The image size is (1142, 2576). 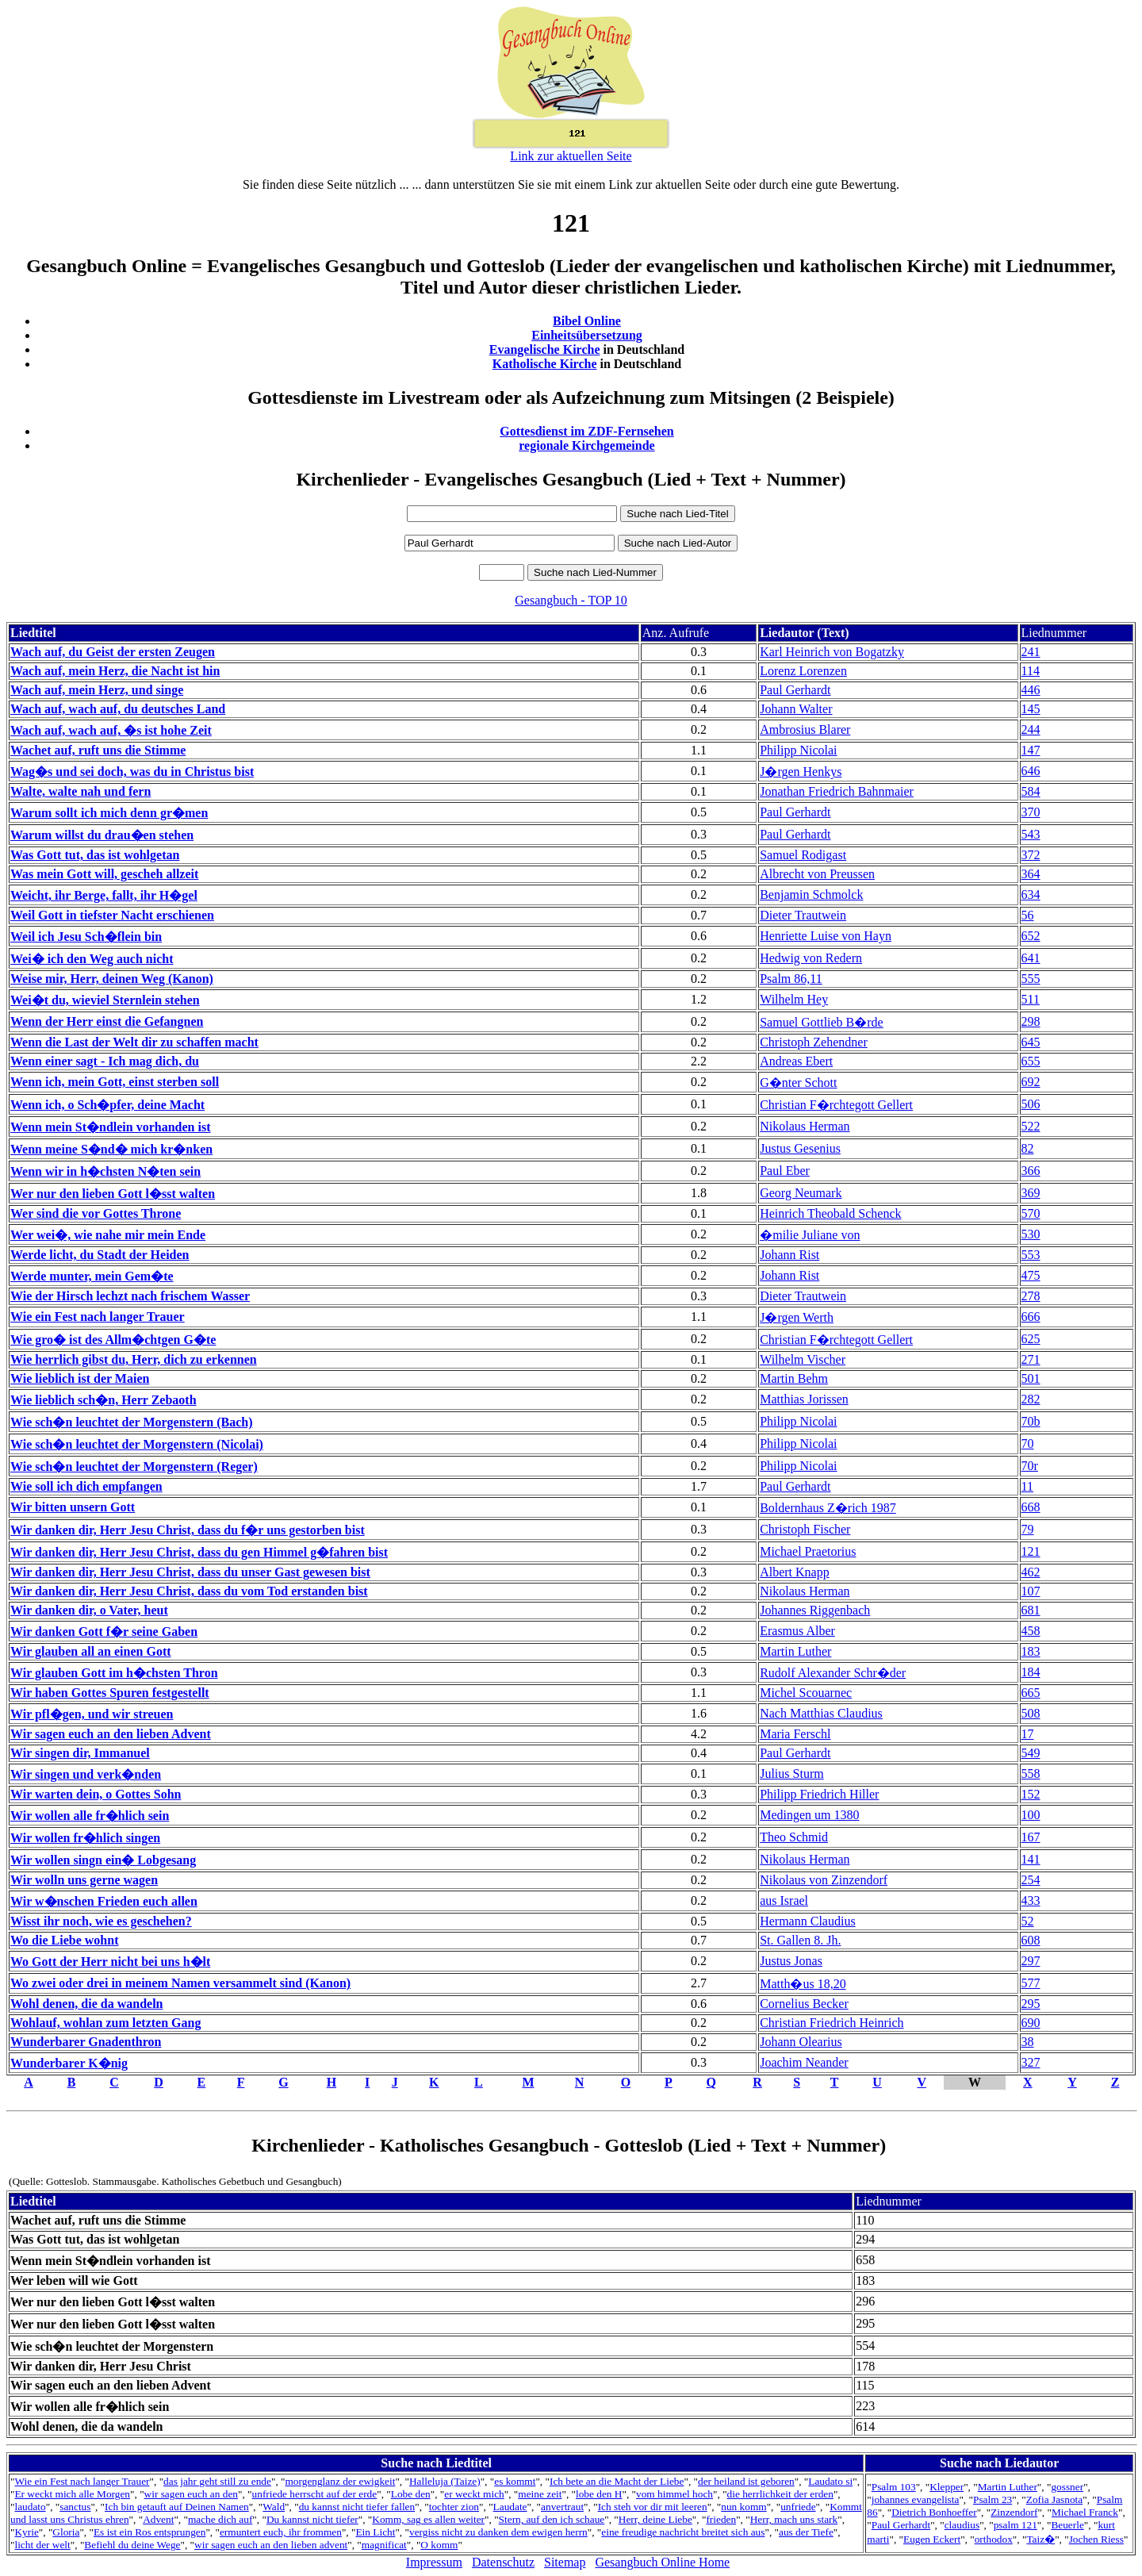 What do you see at coordinates (804, 1126) in the screenshot?
I see `Nikolaus Herman` at bounding box center [804, 1126].